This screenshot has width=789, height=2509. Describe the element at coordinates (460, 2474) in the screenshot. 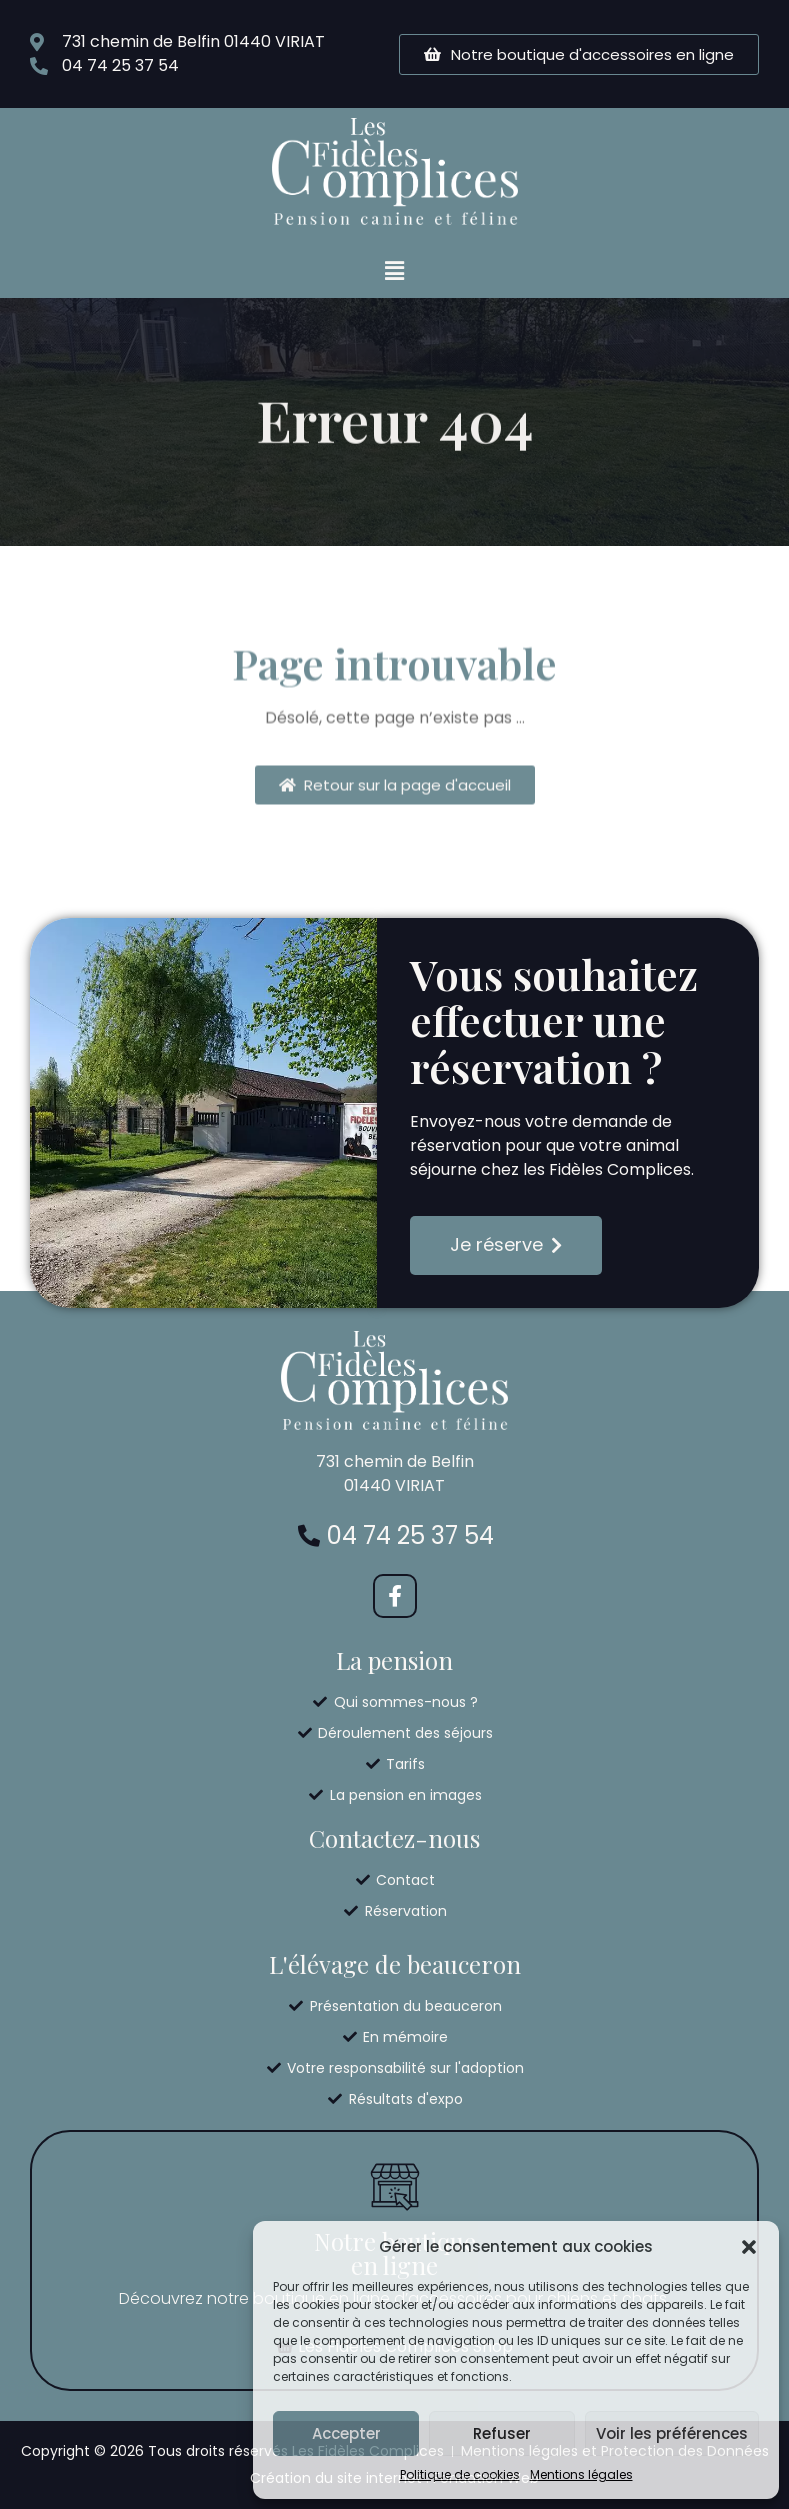

I see `Politique de cookies` at that location.